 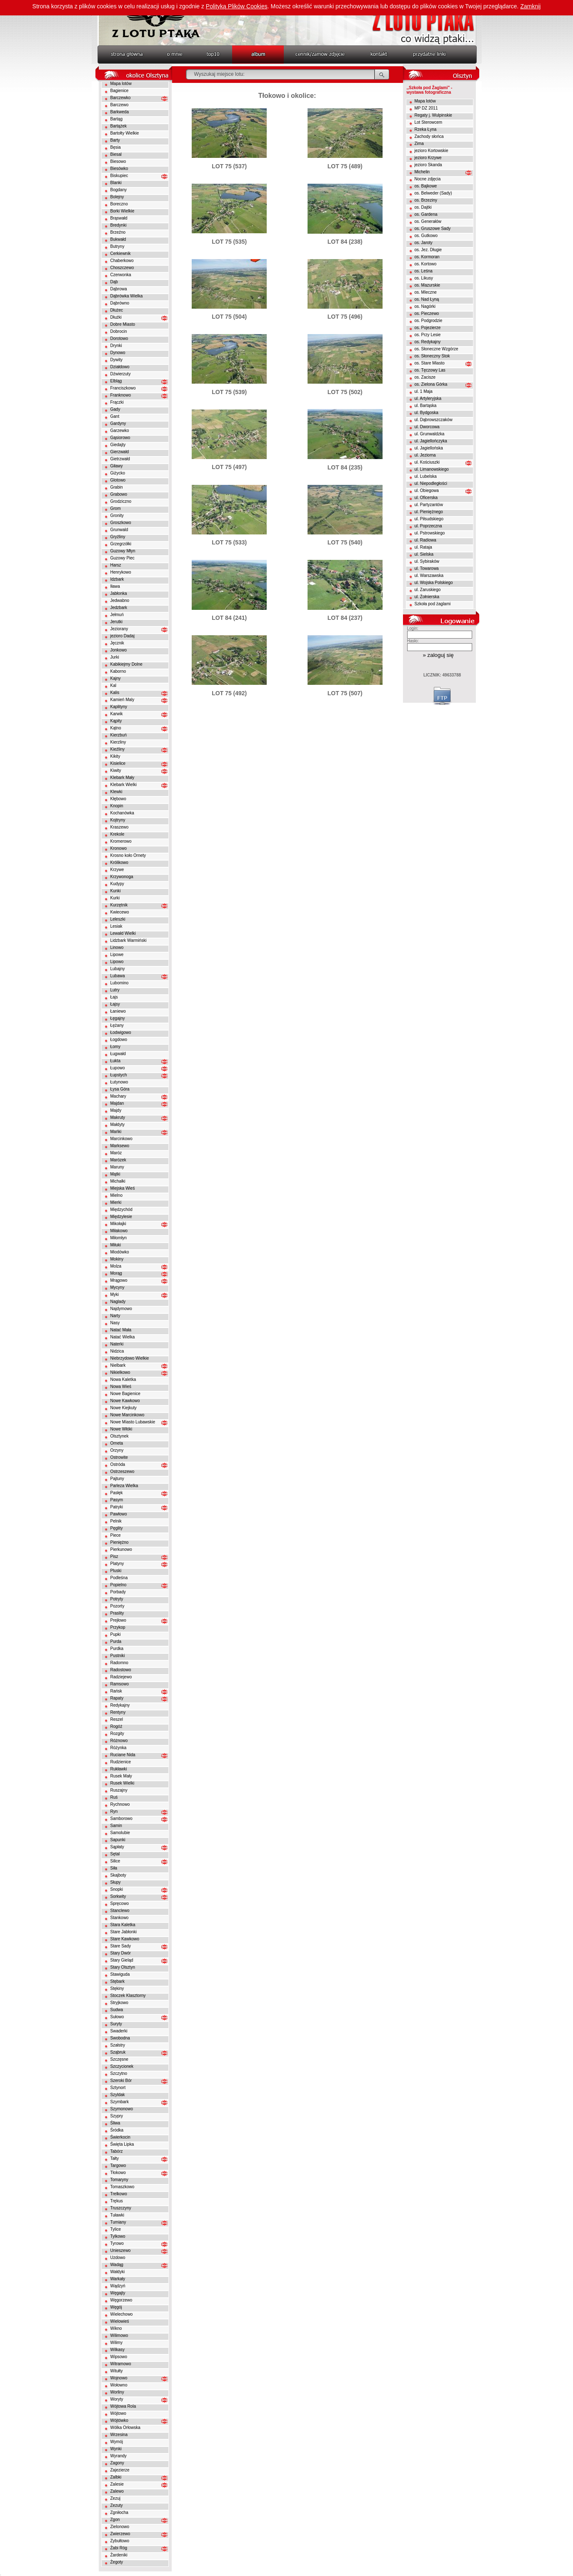 I want to click on Elbląg, so click(x=116, y=381).